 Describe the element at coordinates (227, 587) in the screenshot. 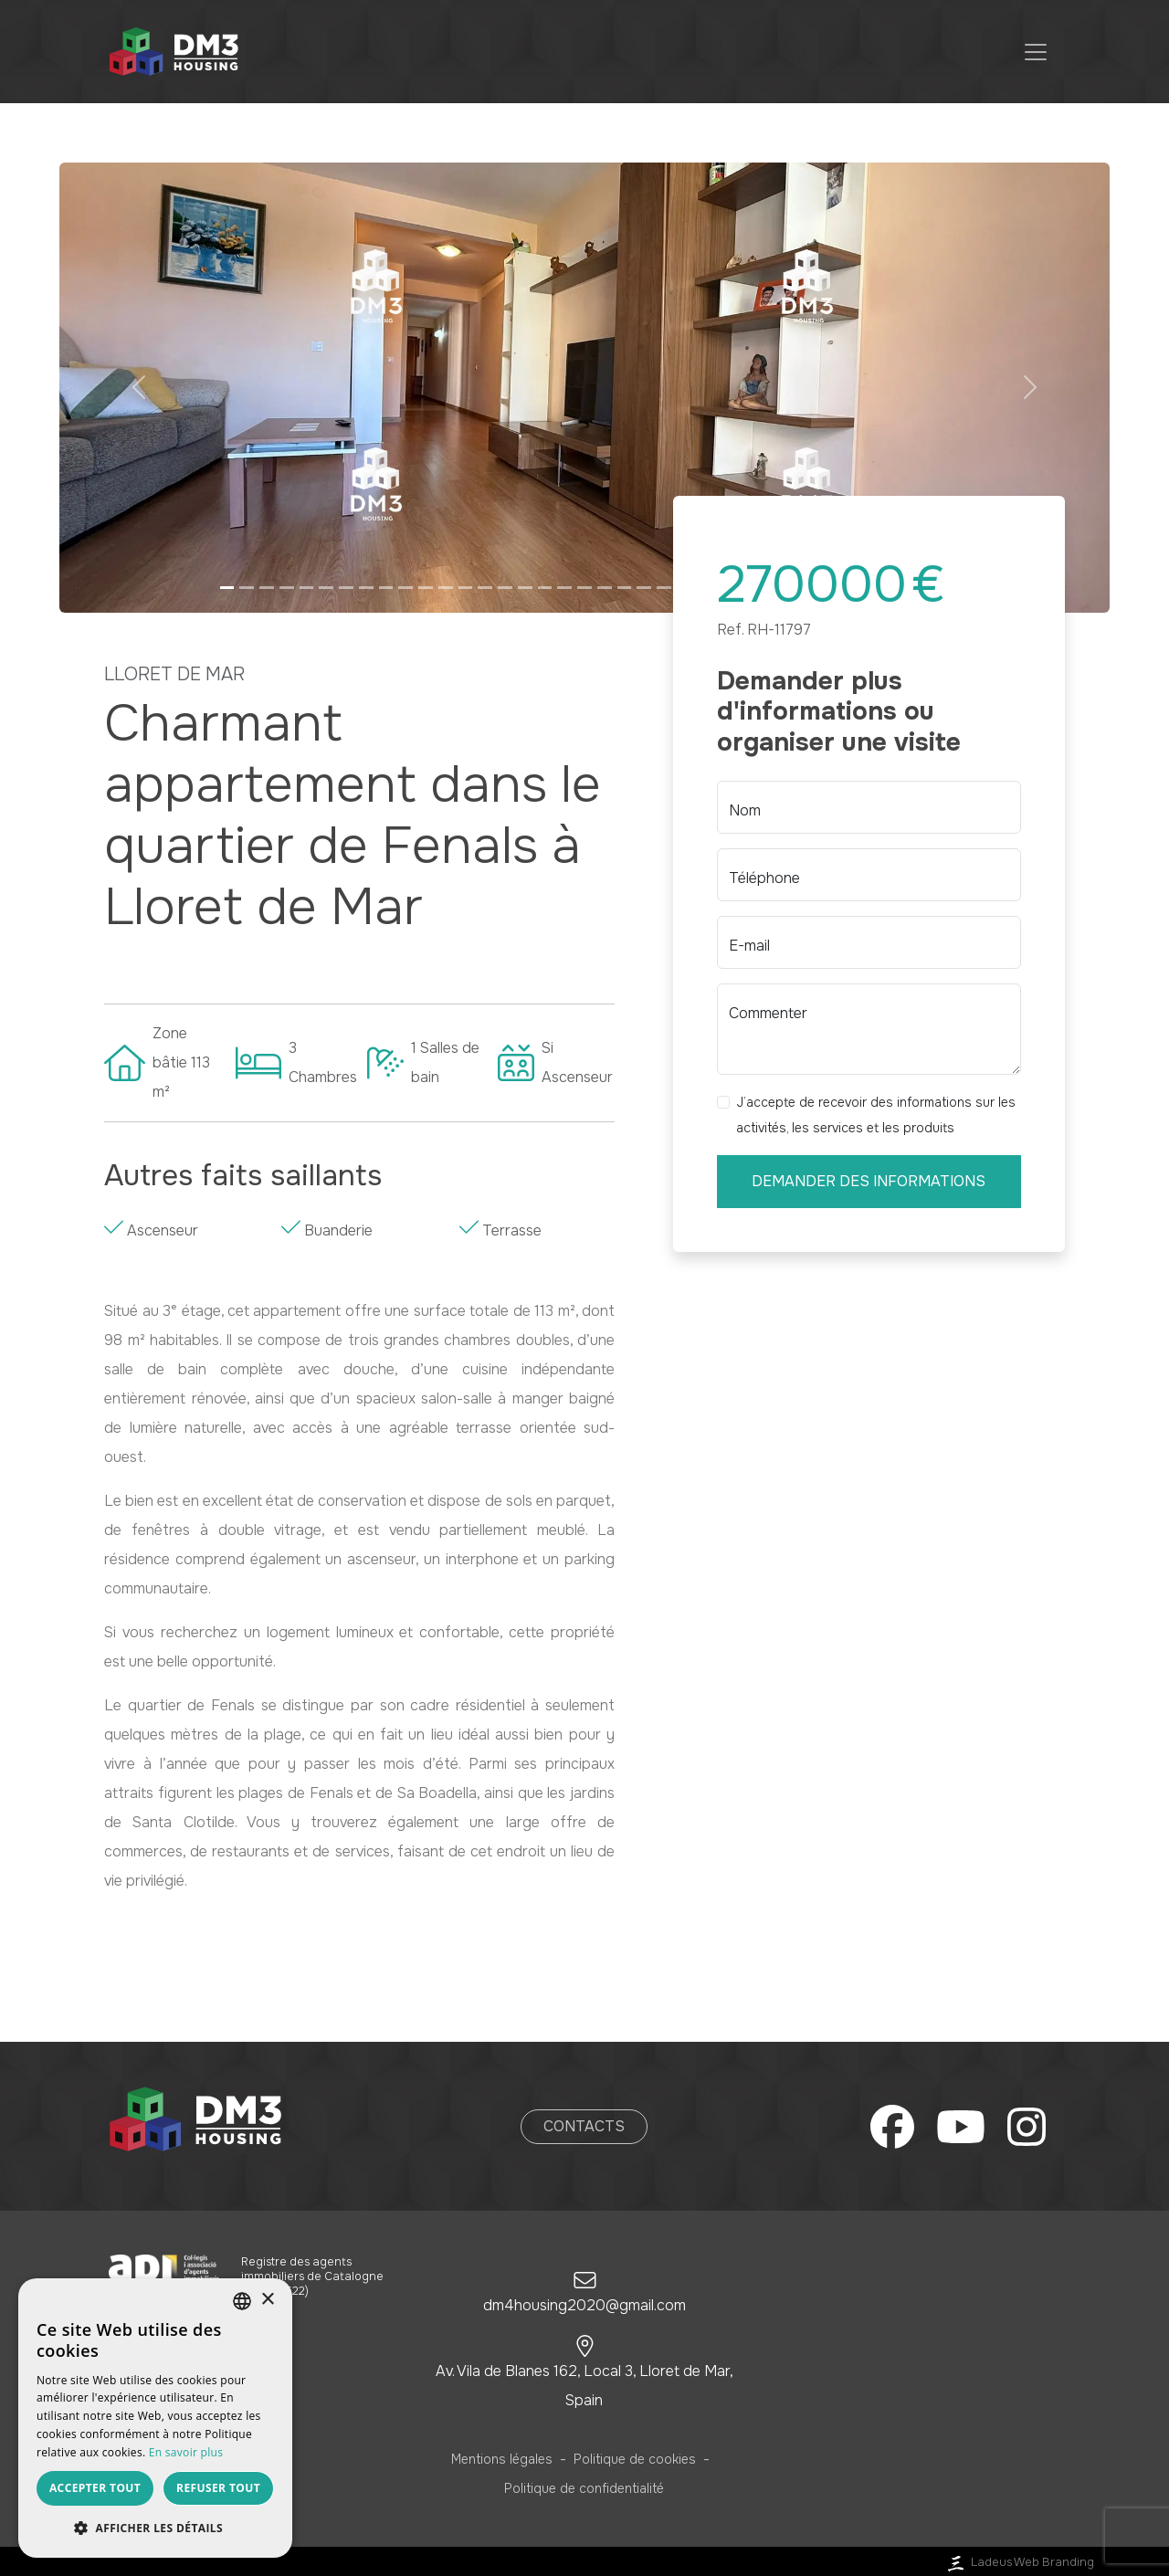

I see `[Slide 1]` at that location.